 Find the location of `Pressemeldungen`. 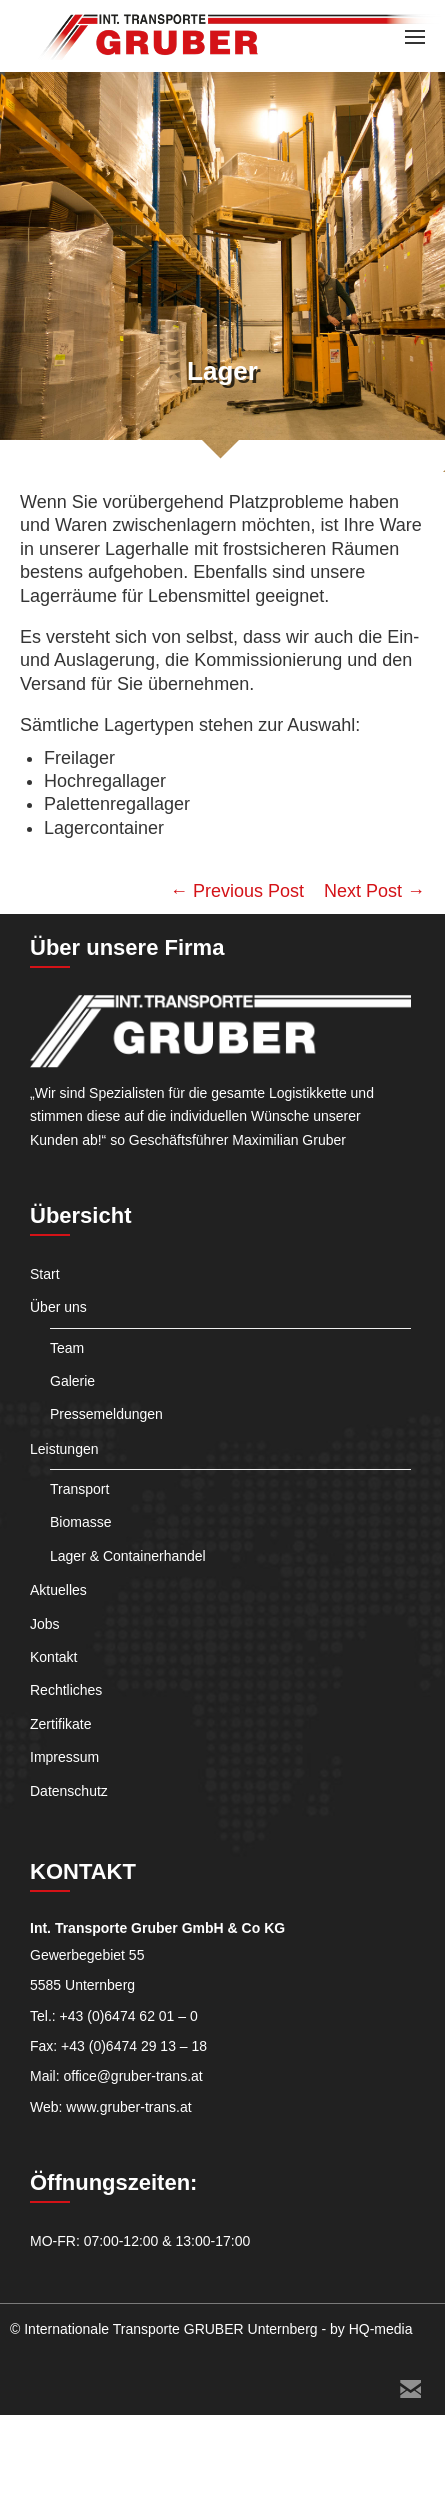

Pressemeldungen is located at coordinates (106, 1414).